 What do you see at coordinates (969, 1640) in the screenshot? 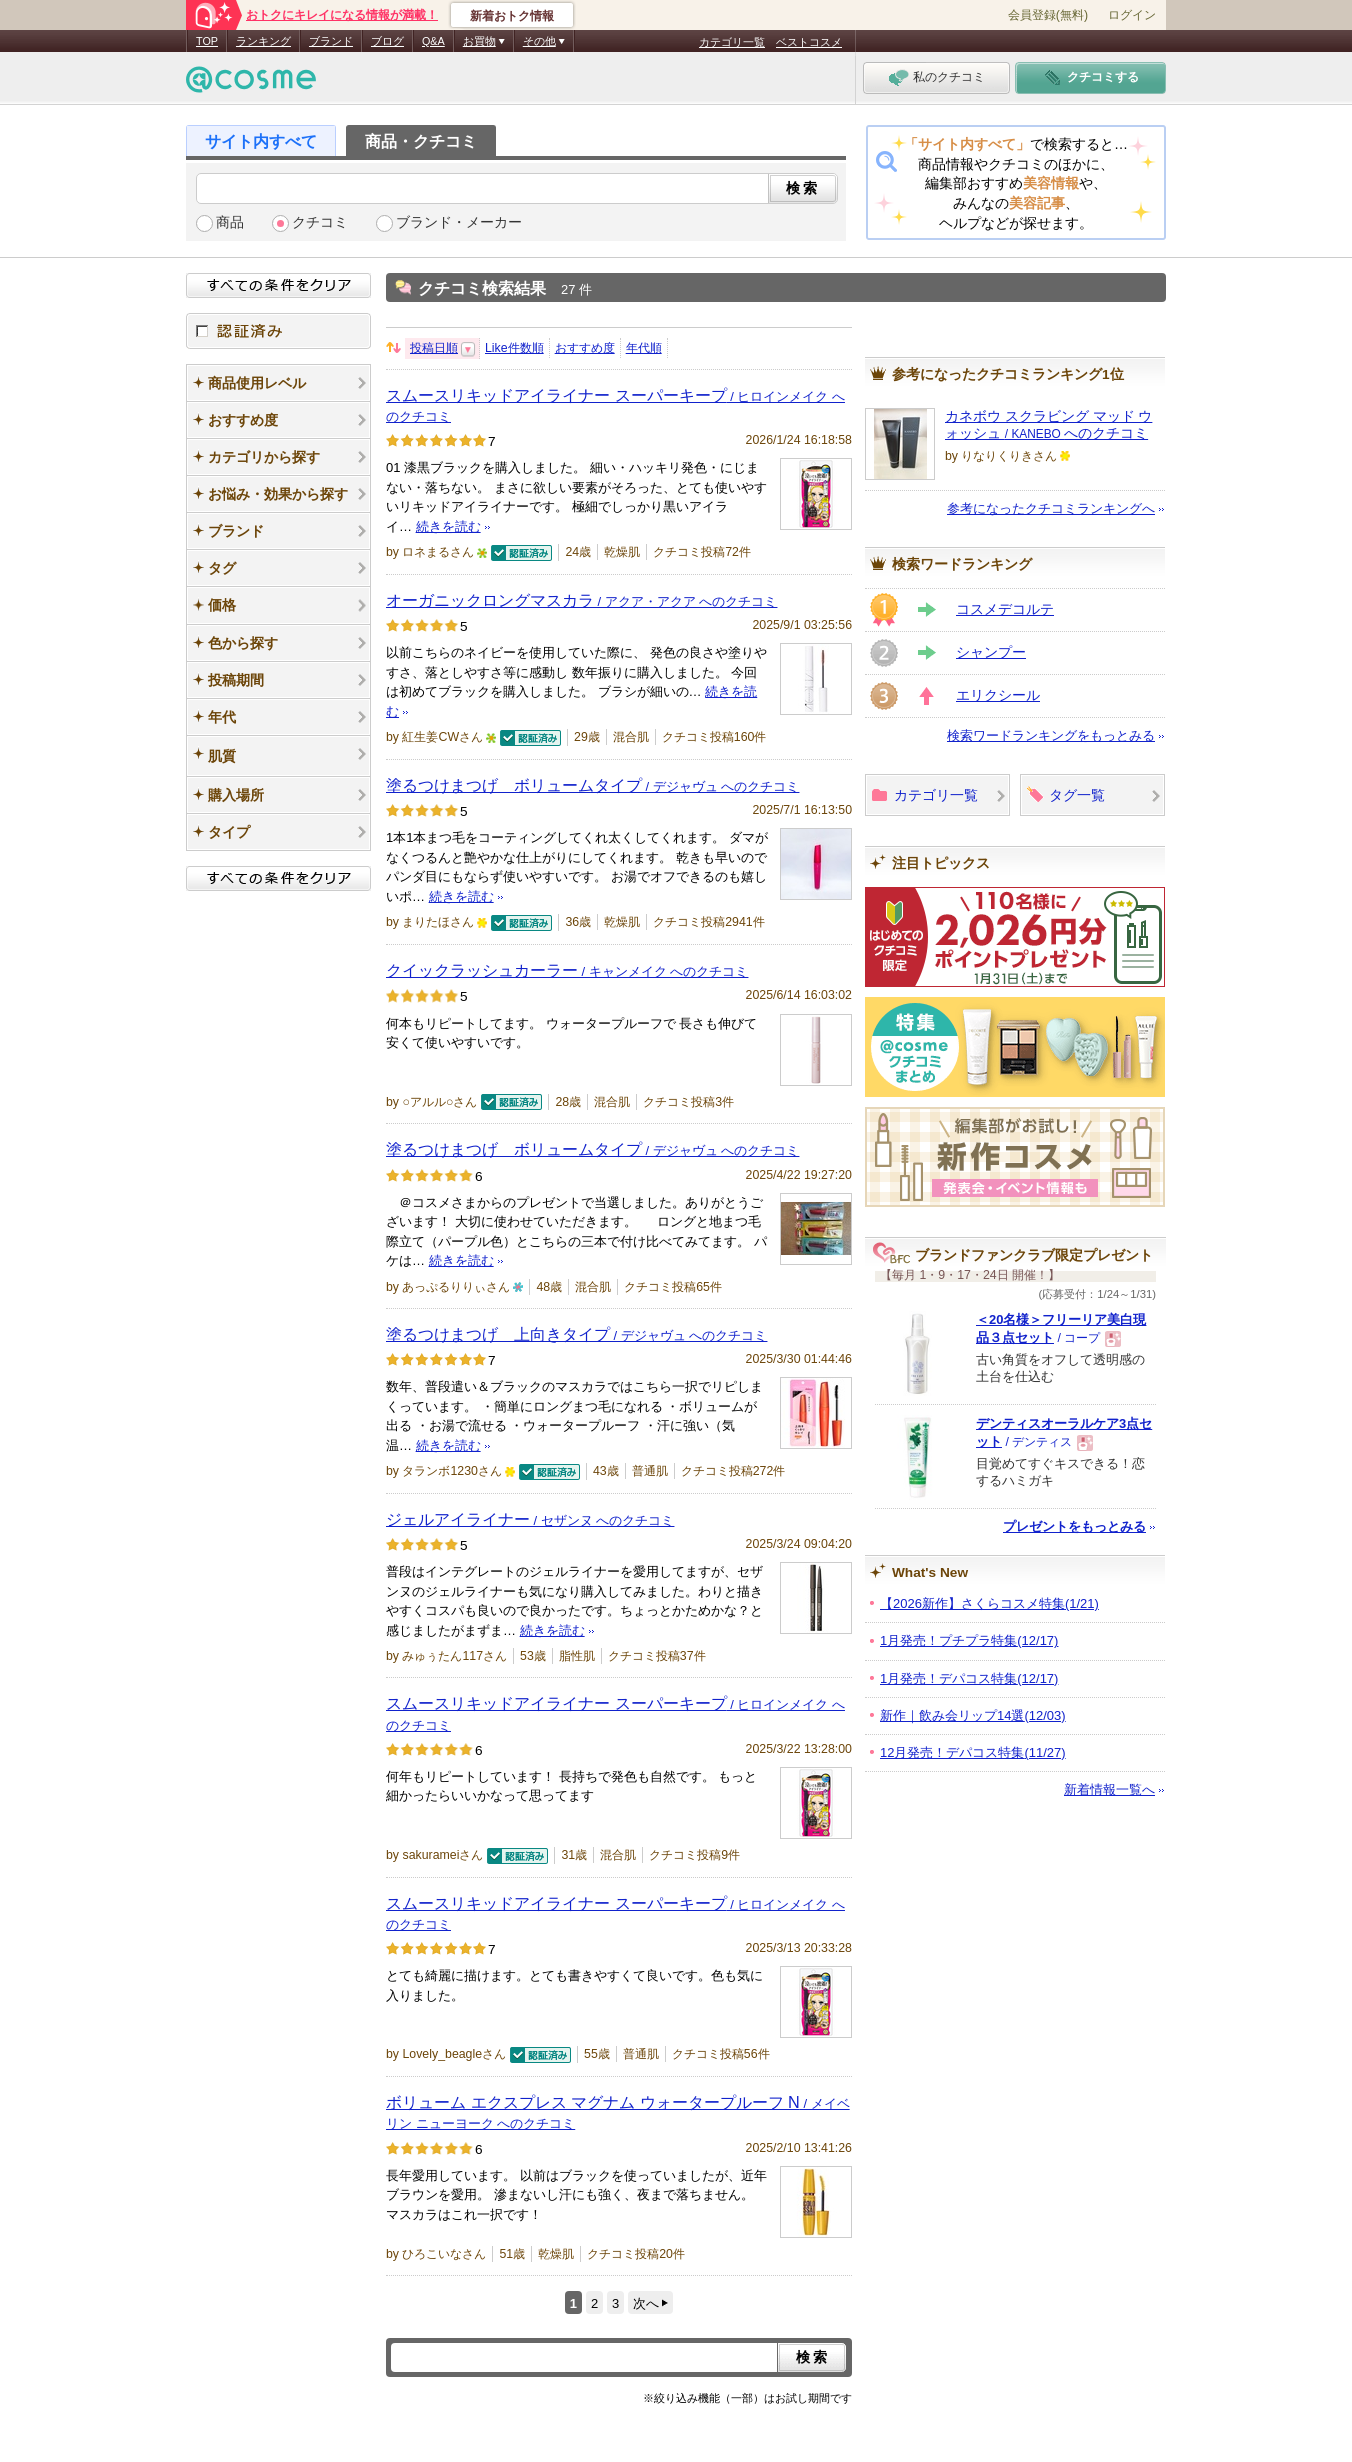
I see `1月発売！プチプラ特集` at bounding box center [969, 1640].